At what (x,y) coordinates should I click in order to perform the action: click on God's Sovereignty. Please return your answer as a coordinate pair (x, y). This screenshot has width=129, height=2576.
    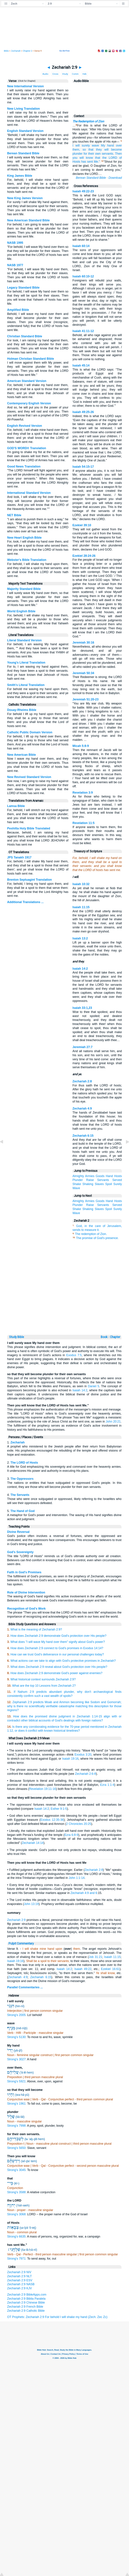
    Looking at the image, I should click on (20, 1552).